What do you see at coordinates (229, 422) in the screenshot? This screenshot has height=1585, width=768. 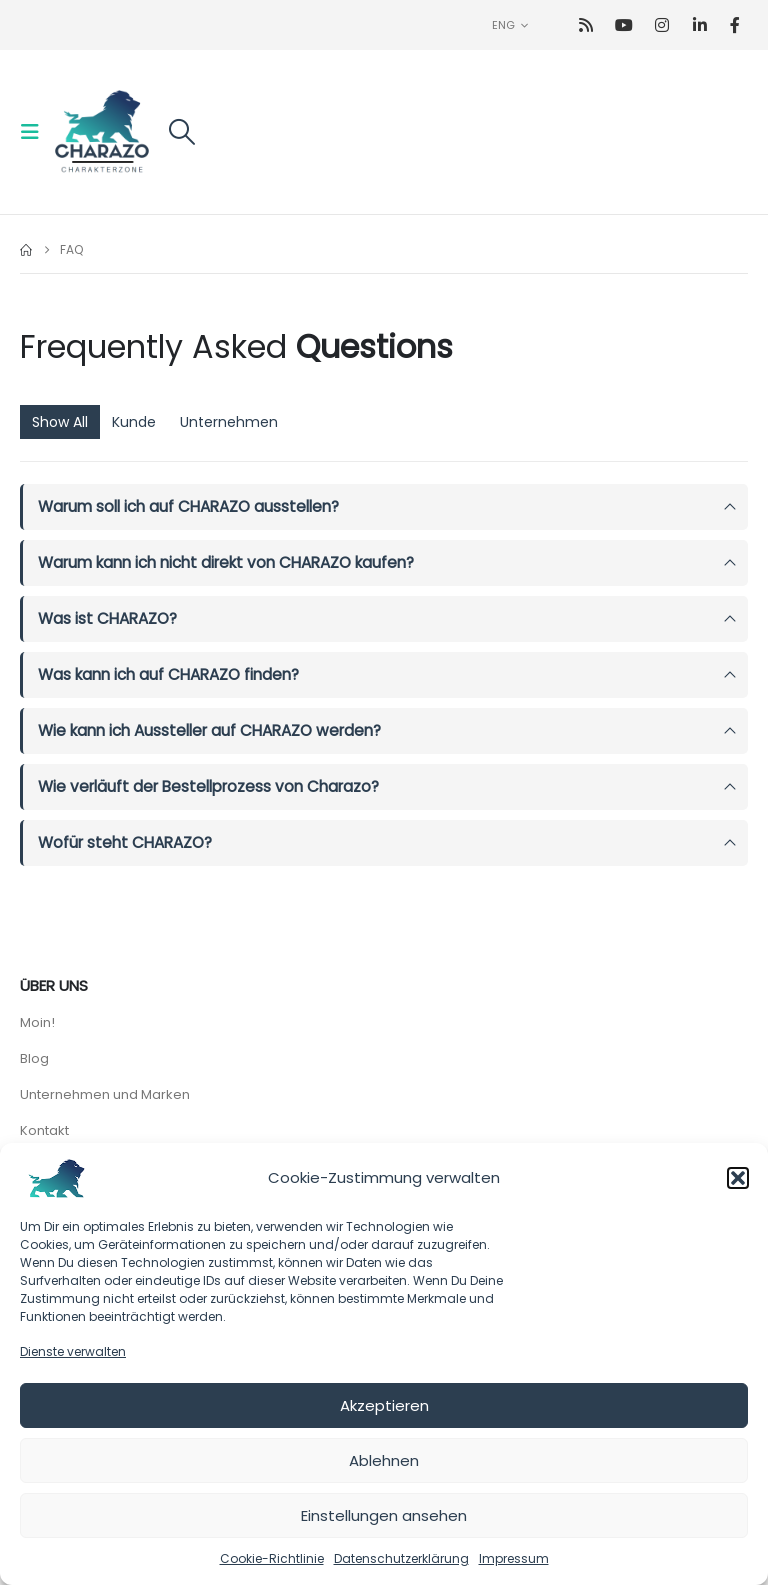 I see `Unternehmen` at bounding box center [229, 422].